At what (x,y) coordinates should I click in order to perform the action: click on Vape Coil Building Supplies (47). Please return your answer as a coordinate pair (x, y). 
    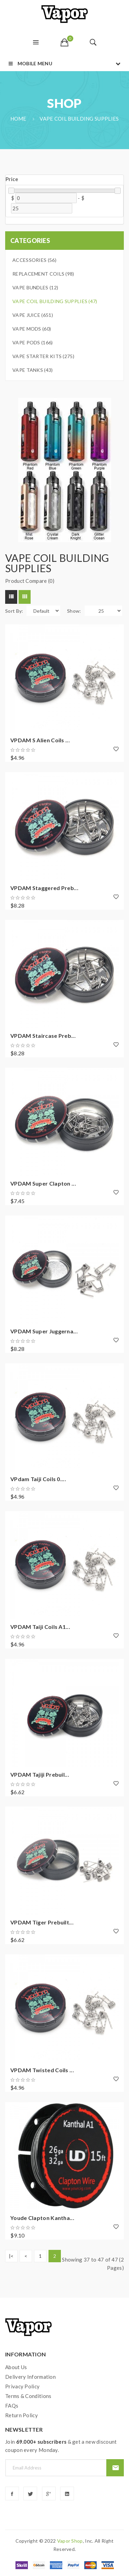
    Looking at the image, I should click on (54, 301).